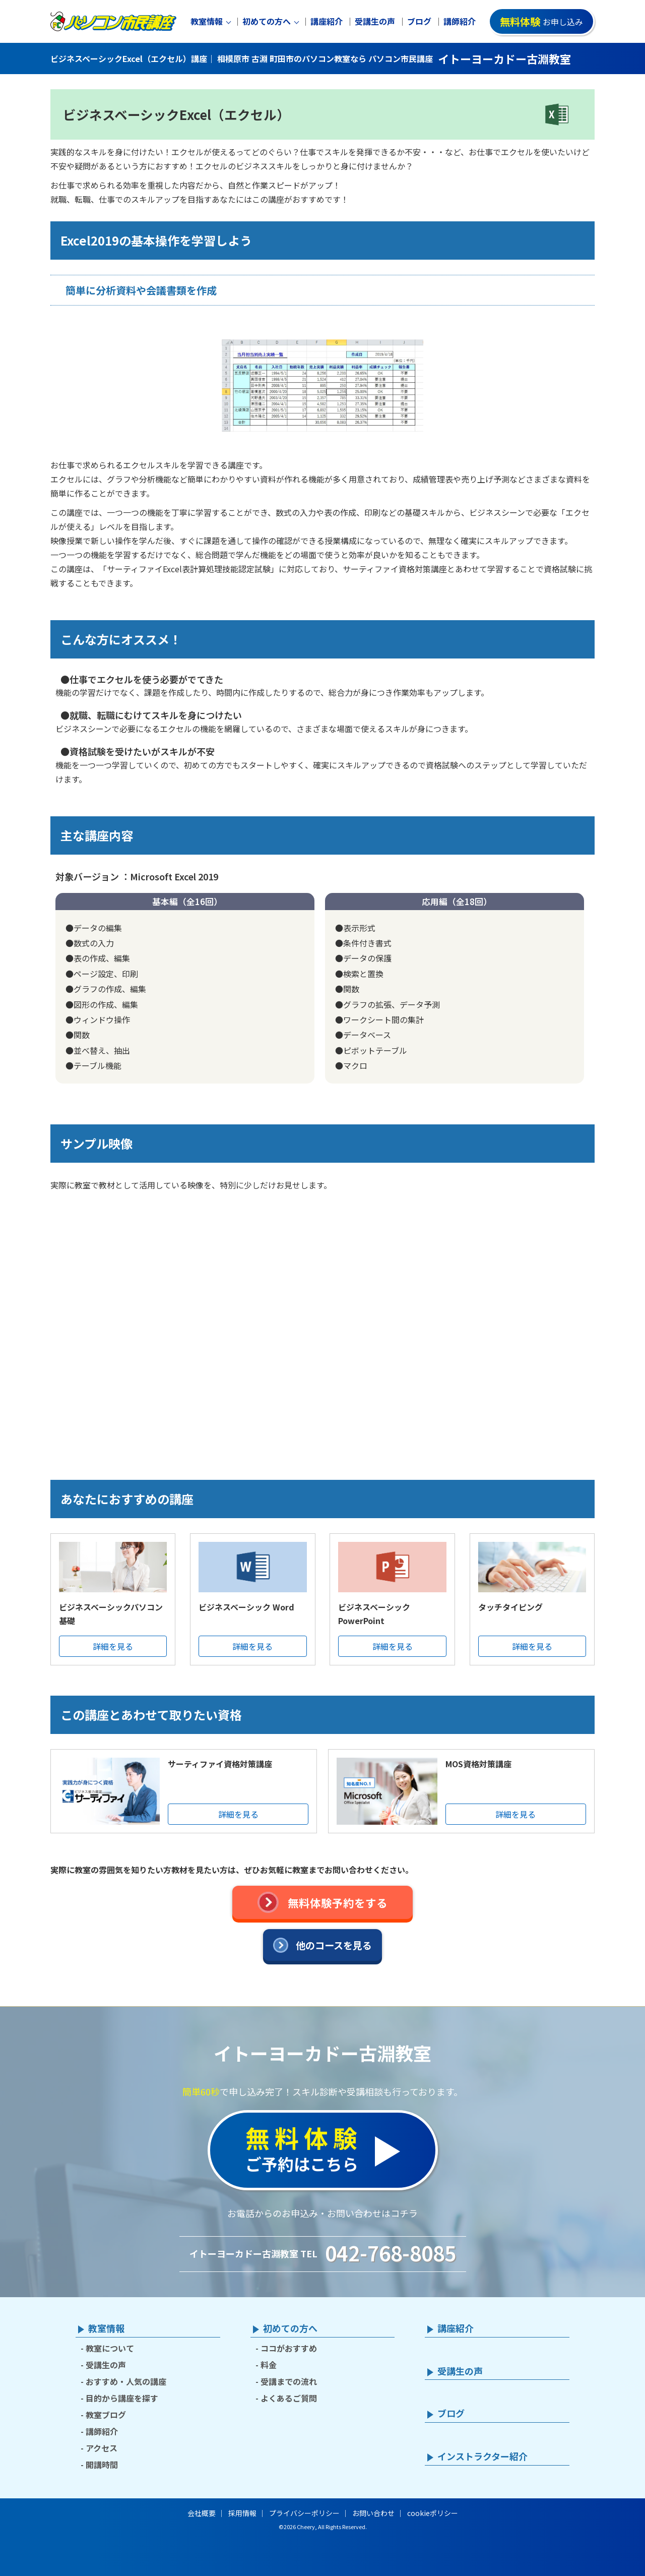 This screenshot has width=645, height=2576. Describe the element at coordinates (269, 2365) in the screenshot. I see `料金` at that location.